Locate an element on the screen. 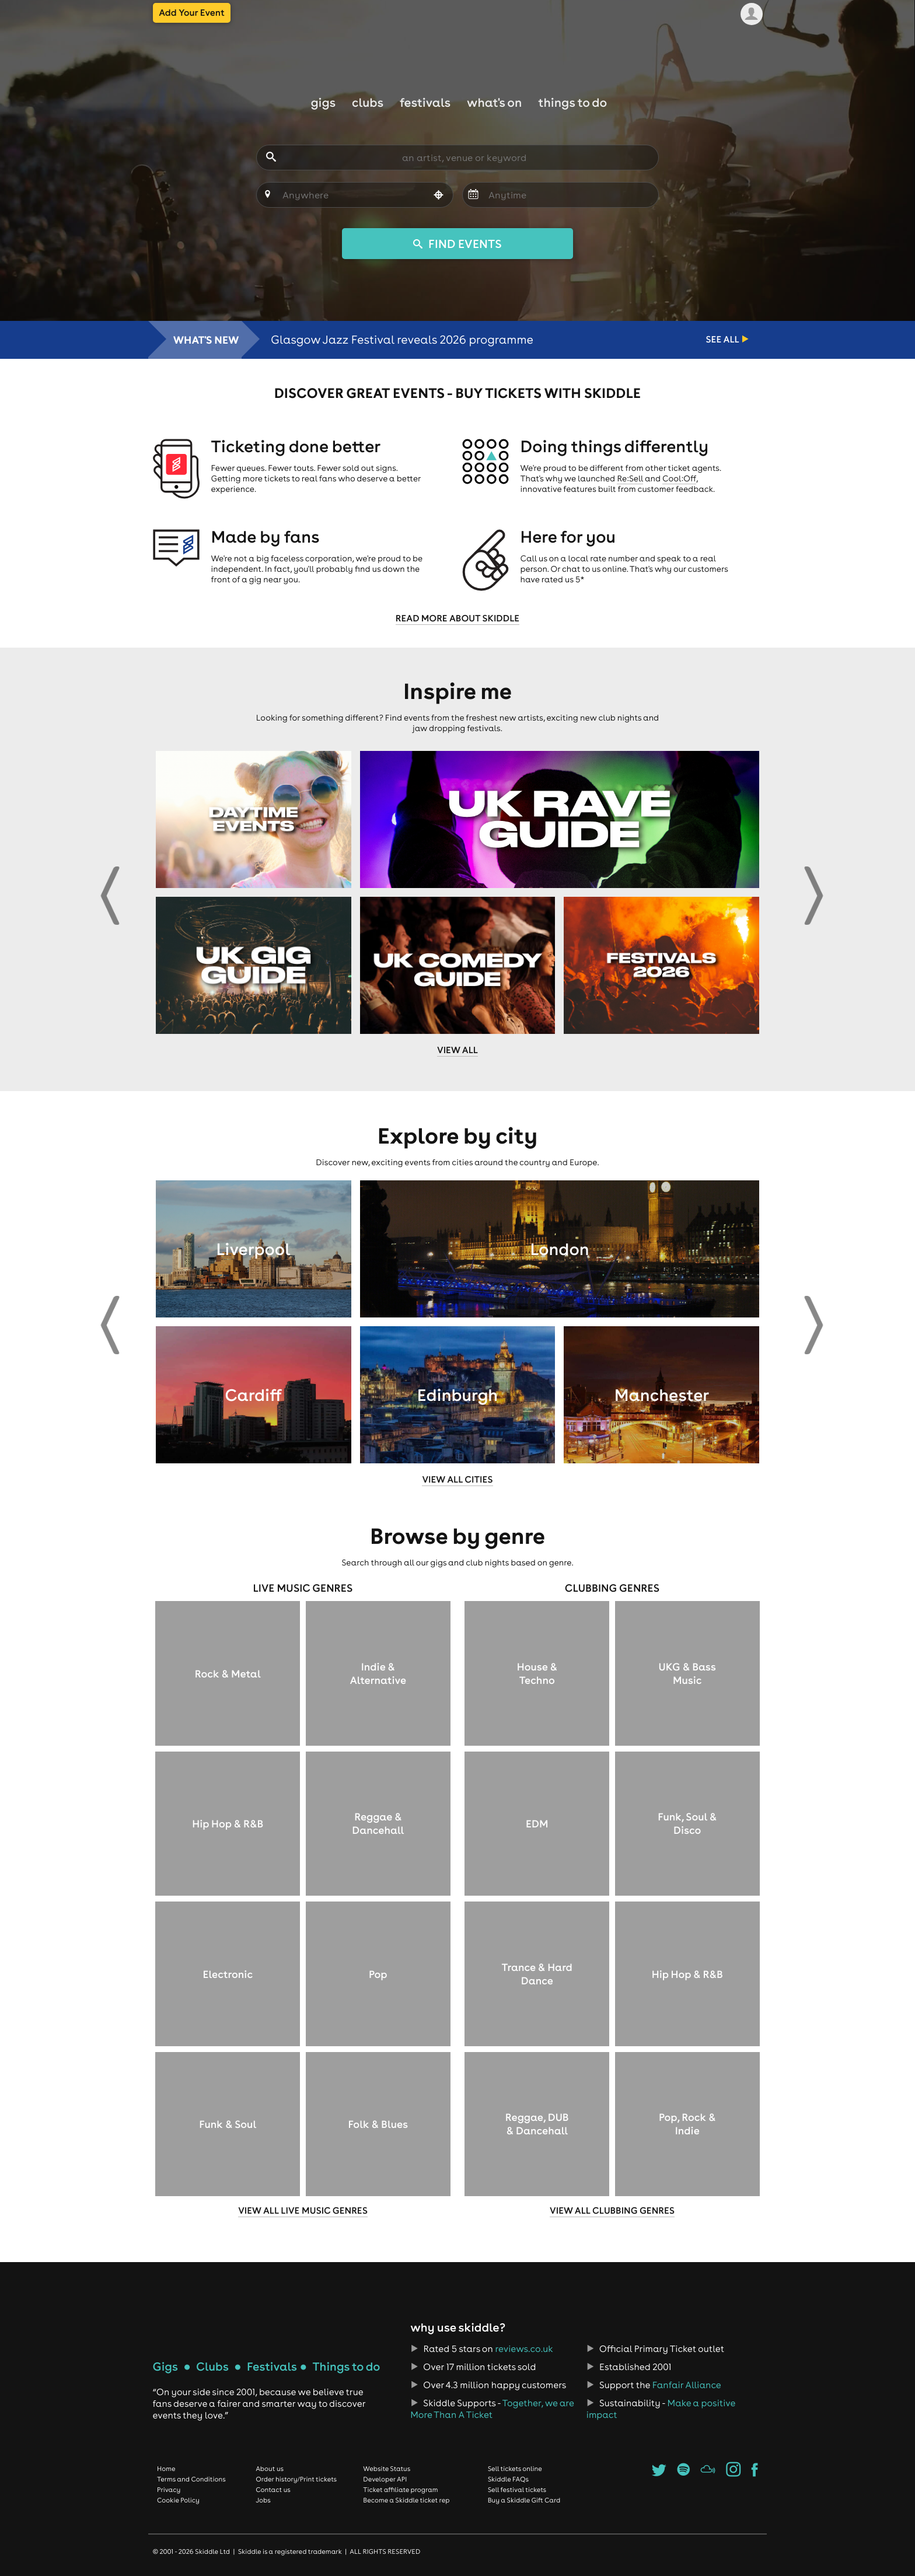  View all clubbing genres is located at coordinates (612, 2211).